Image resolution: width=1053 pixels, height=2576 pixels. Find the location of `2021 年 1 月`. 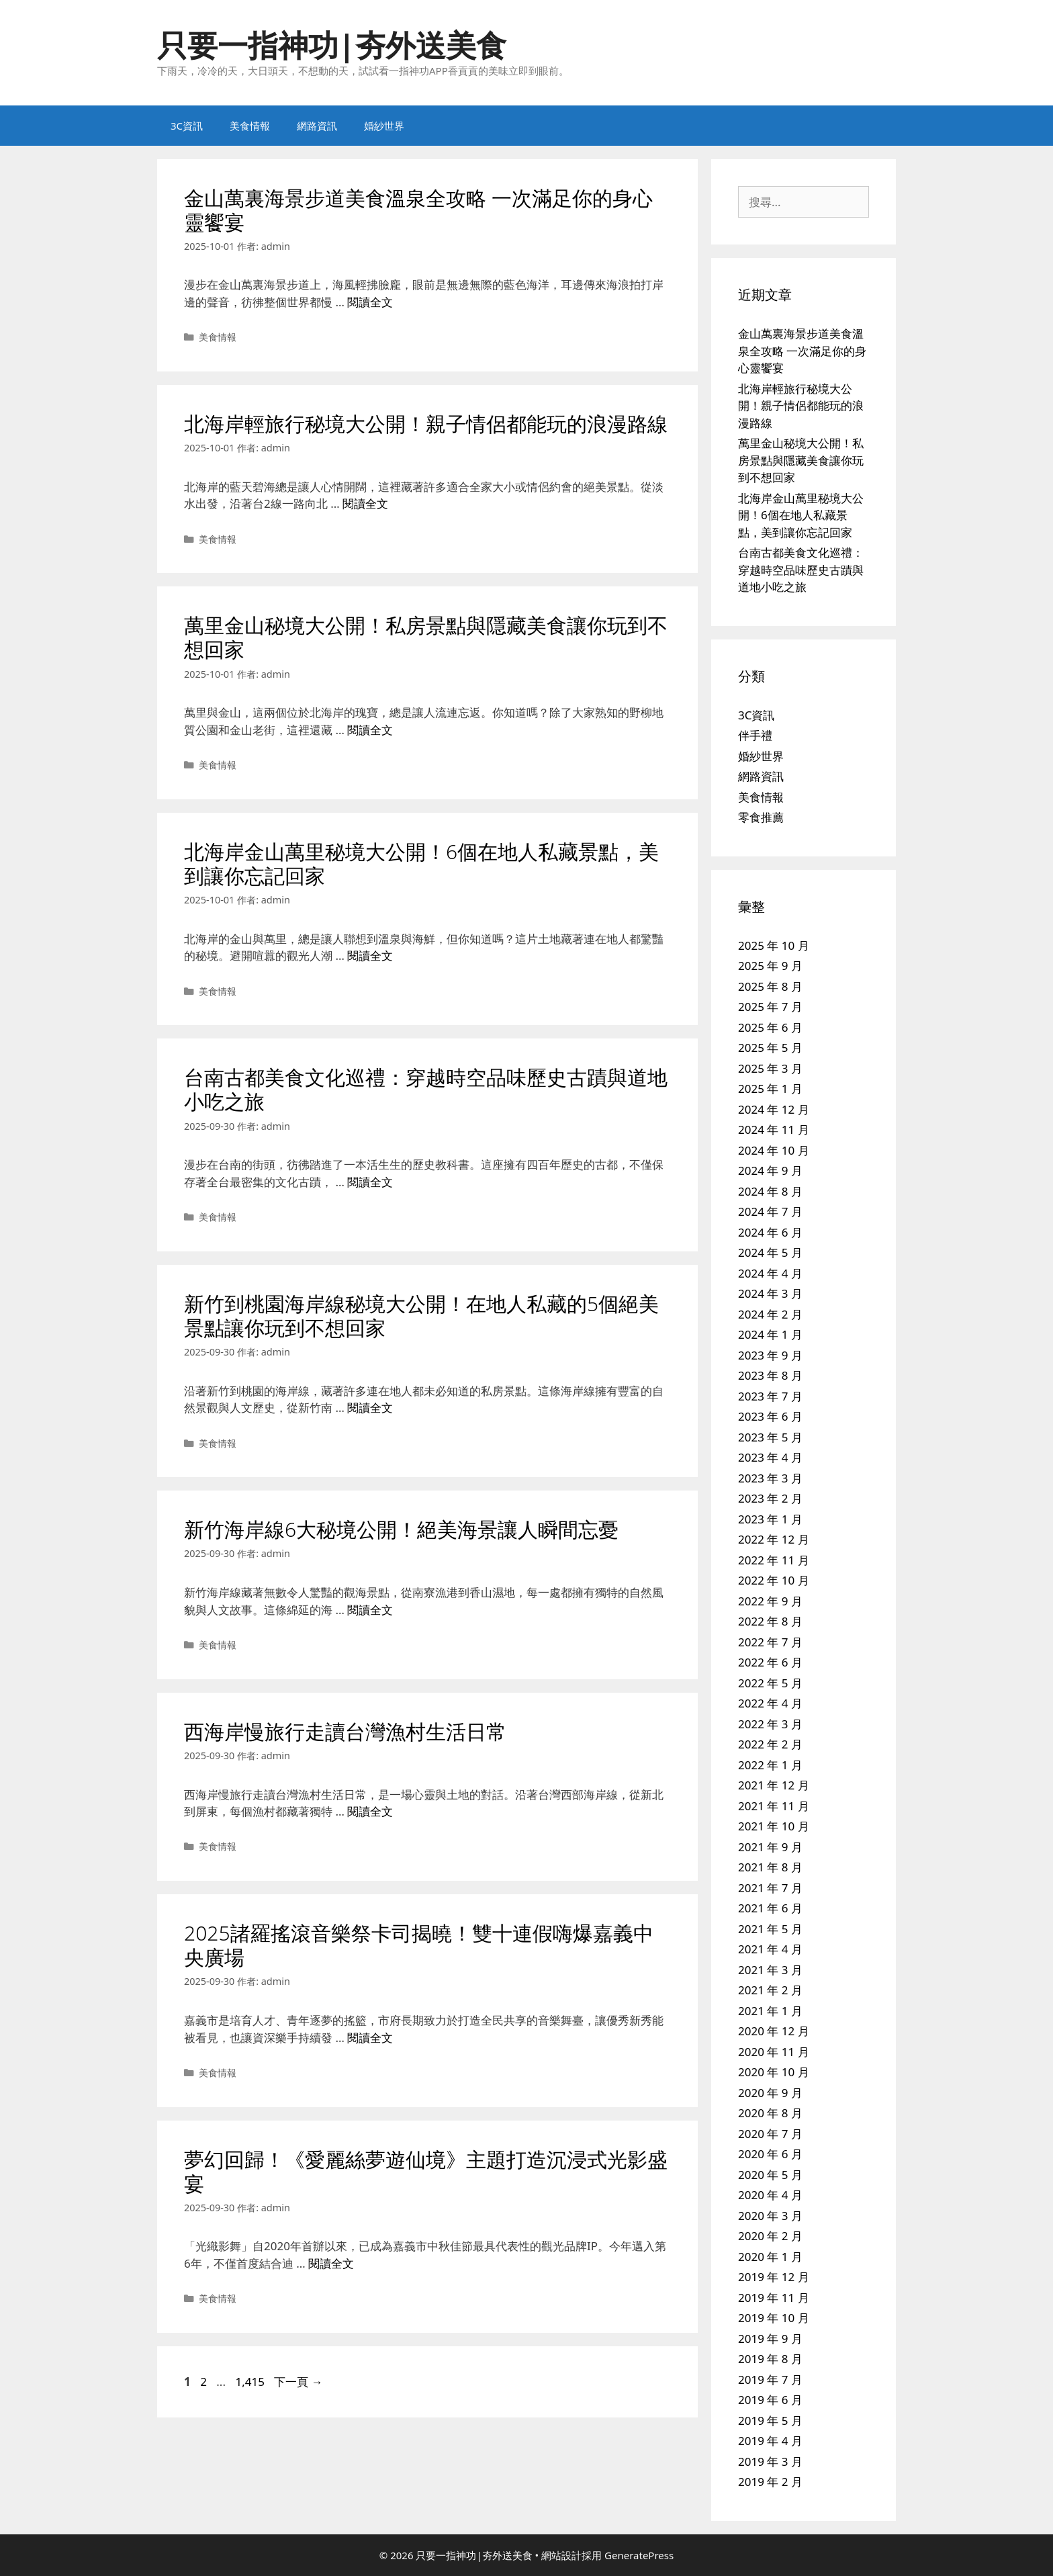

2021 年 1 月 is located at coordinates (770, 2010).